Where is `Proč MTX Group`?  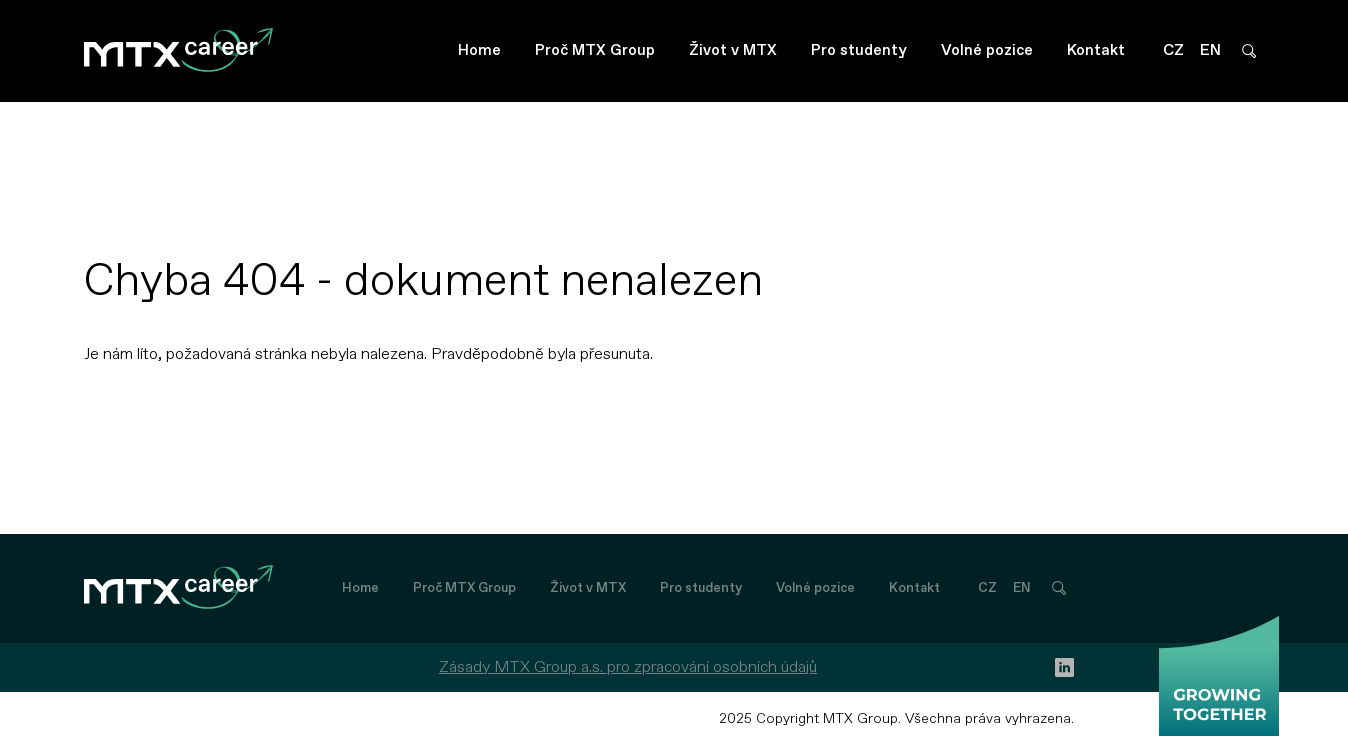
Proč MTX Group is located at coordinates (595, 50).